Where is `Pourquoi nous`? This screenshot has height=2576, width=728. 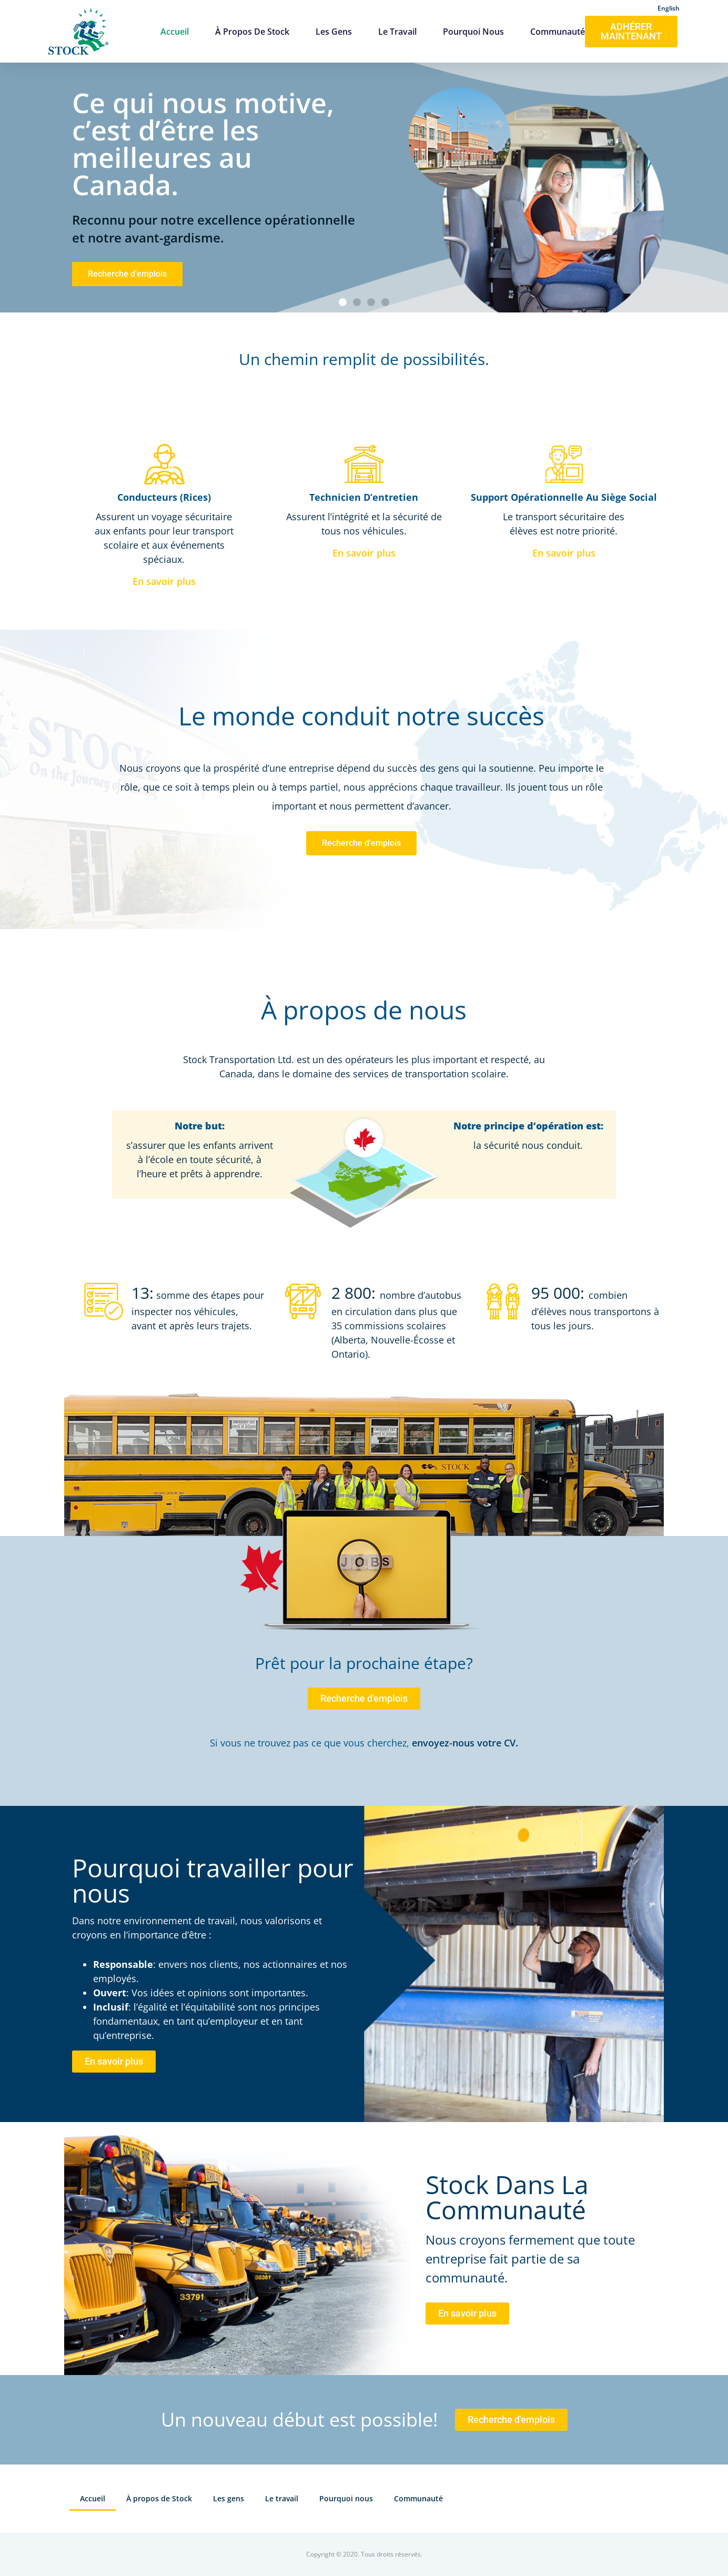 Pourquoi nous is located at coordinates (473, 31).